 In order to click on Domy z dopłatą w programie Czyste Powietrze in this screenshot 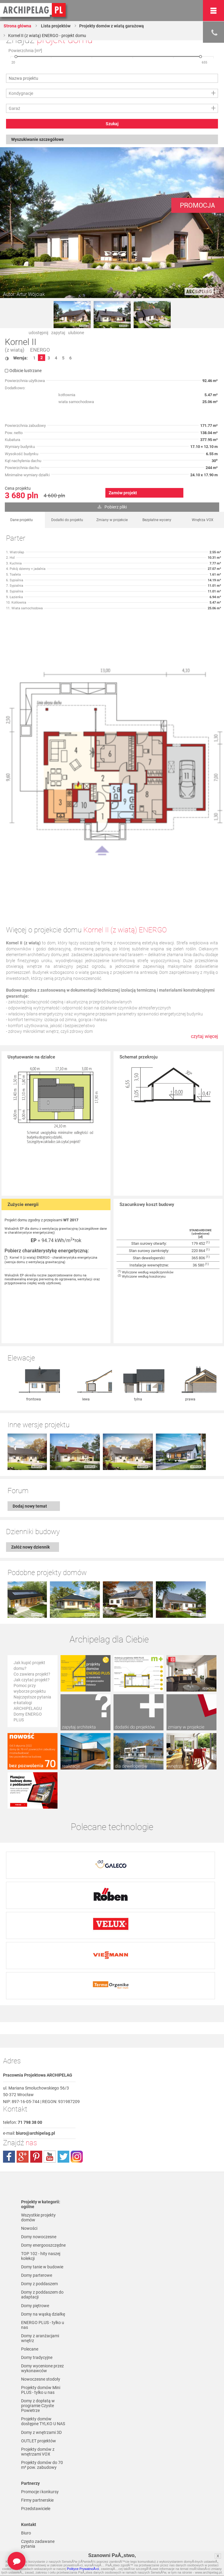, I will do `click(38, 2333)`.